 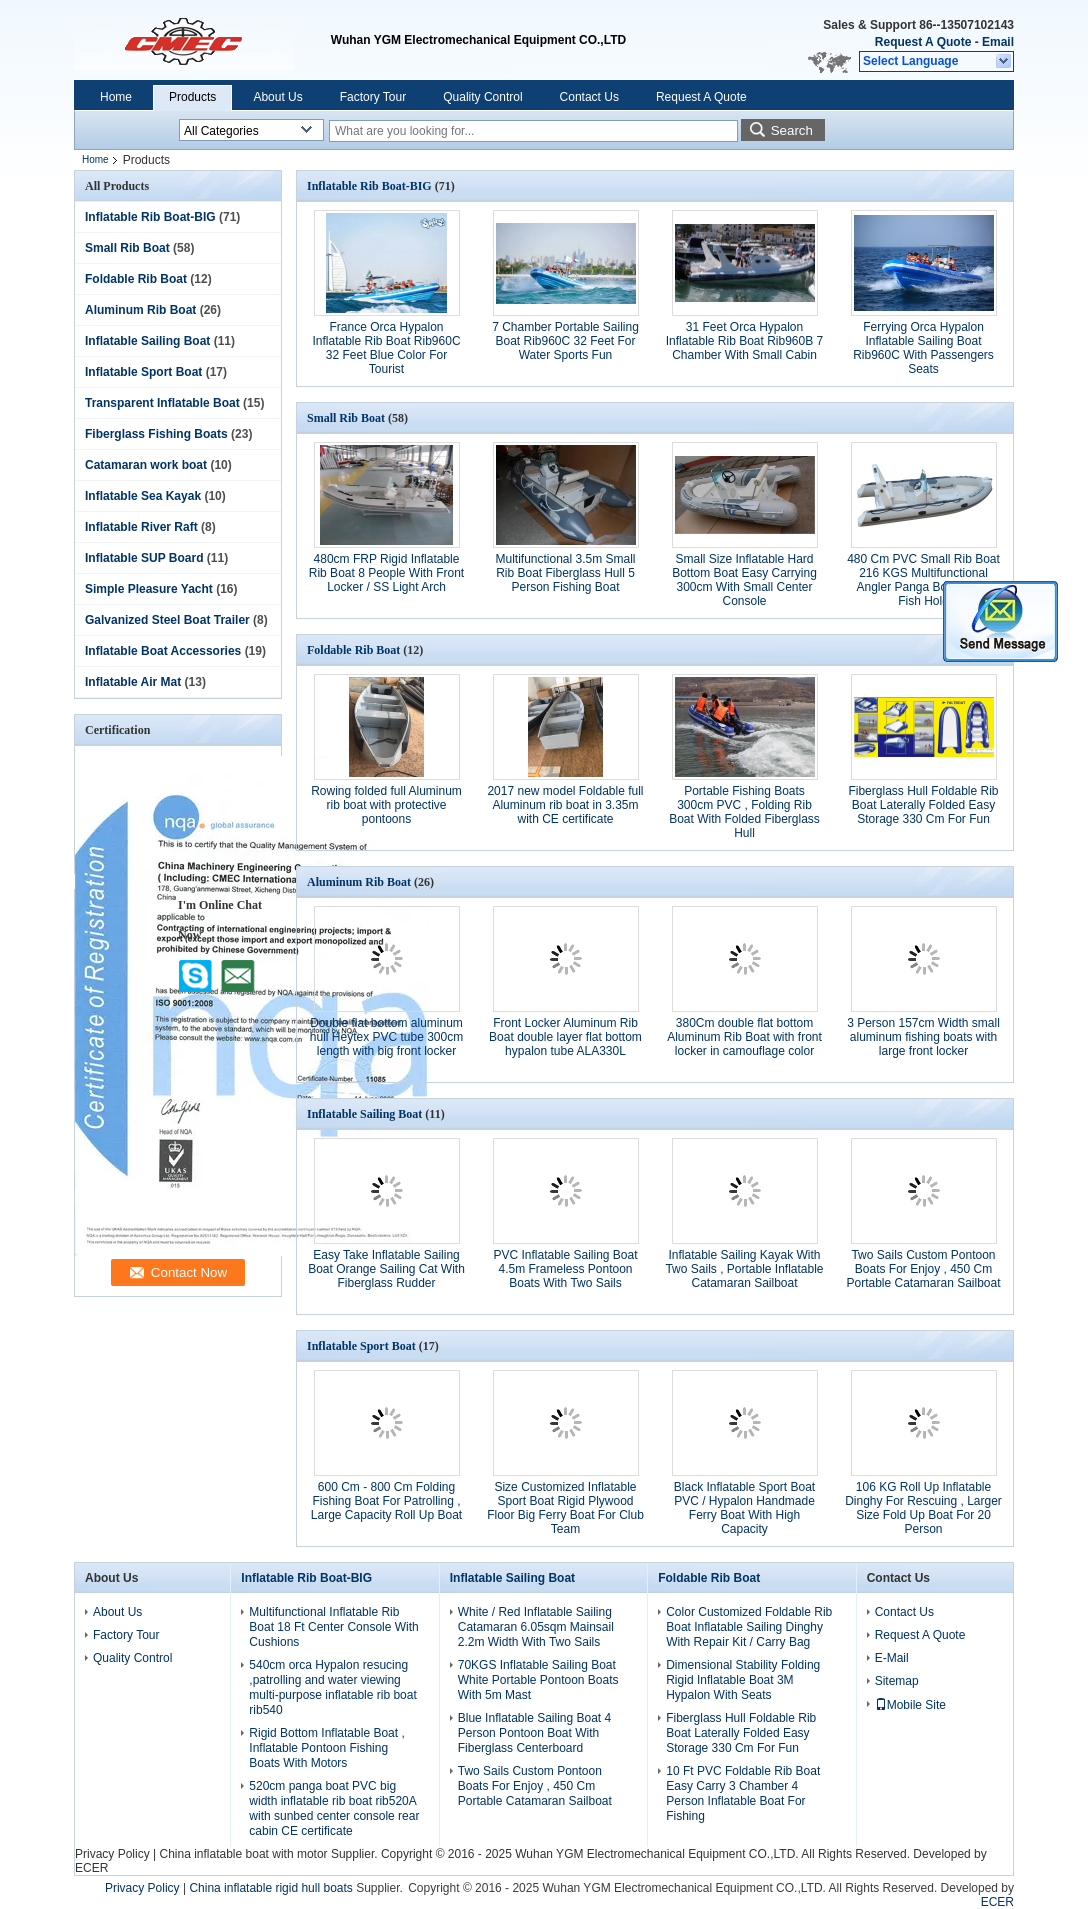 I want to click on Inflatable Air Mat, so click(x=133, y=682).